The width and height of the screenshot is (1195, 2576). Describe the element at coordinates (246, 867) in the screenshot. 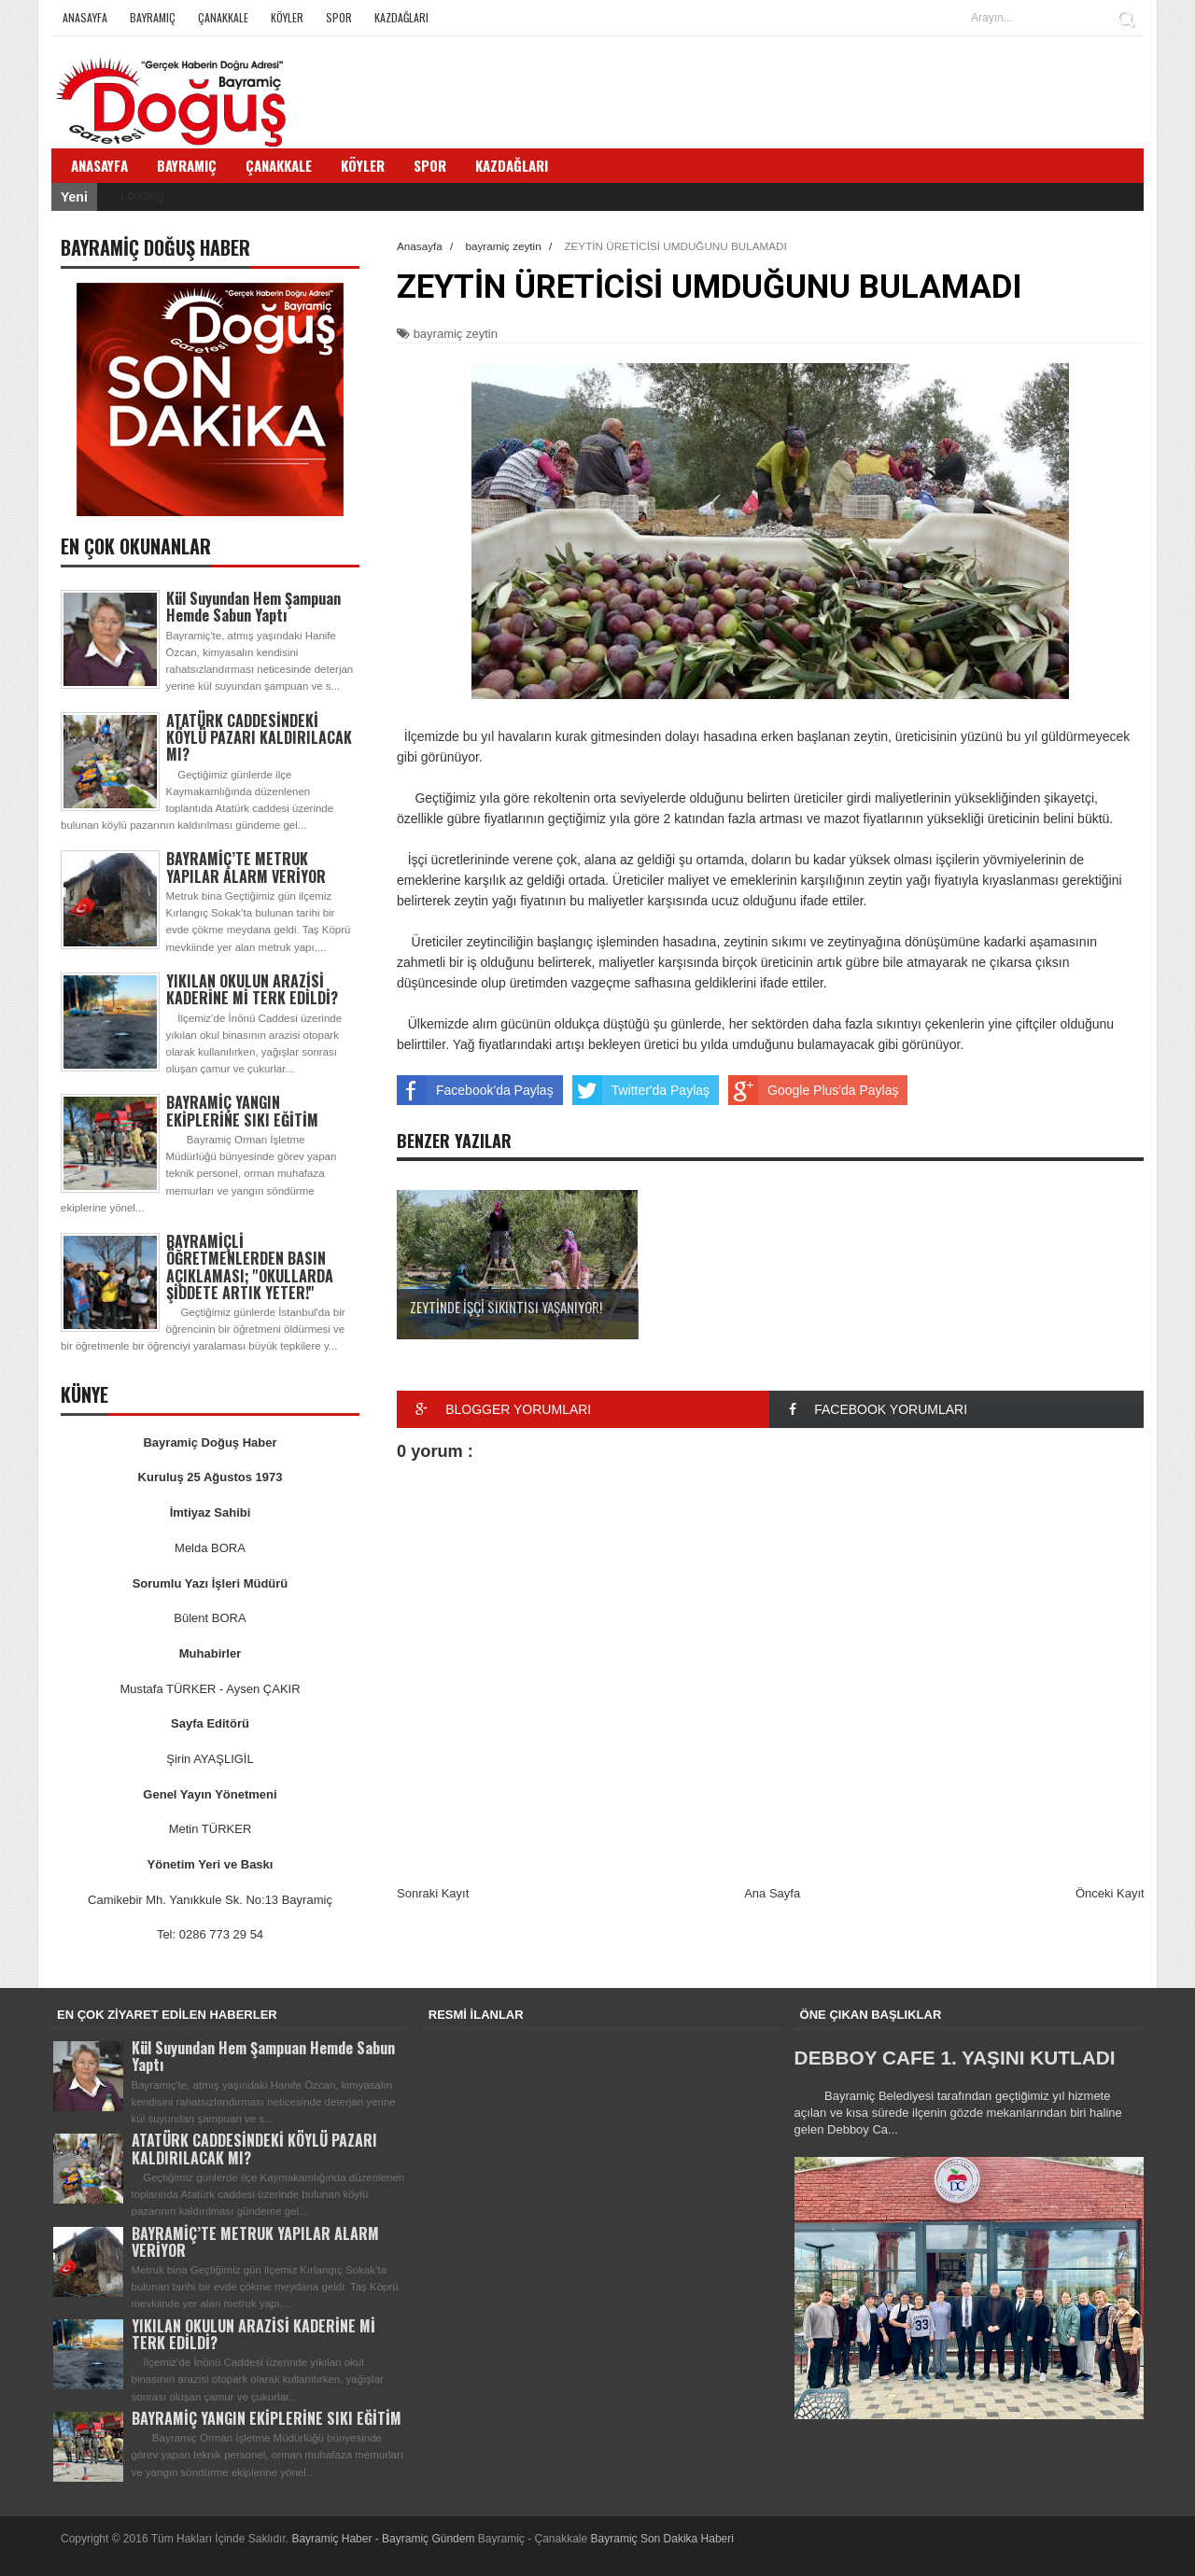

I see `BAYRAMİÇ’TE METRUK YAPILAR ALARM VERİYOR` at that location.